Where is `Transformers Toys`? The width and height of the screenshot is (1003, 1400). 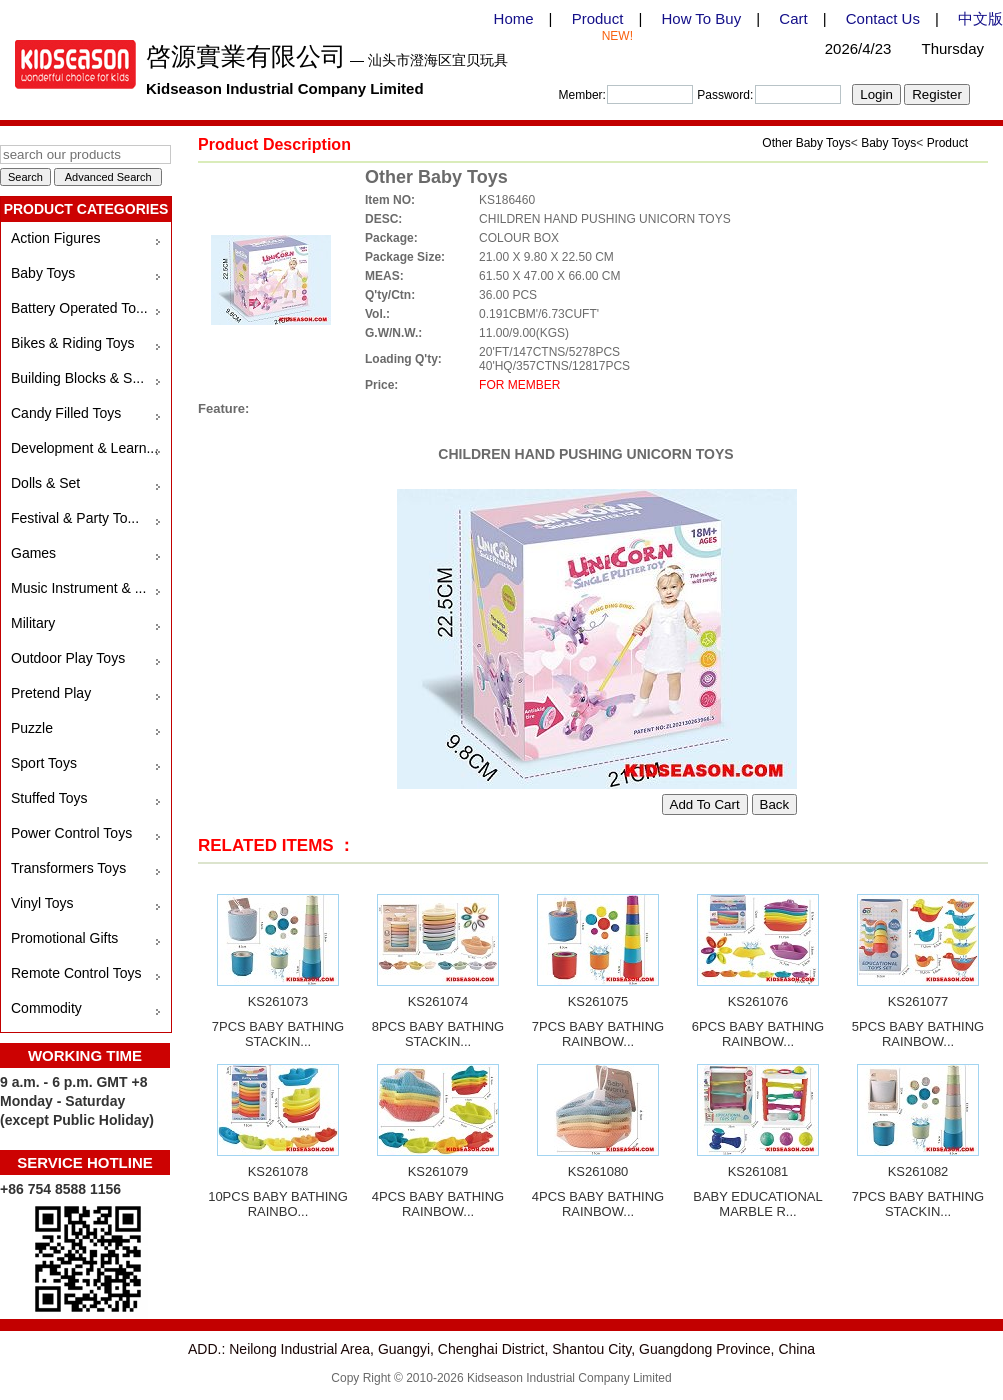
Transformers Toys is located at coordinates (68, 868).